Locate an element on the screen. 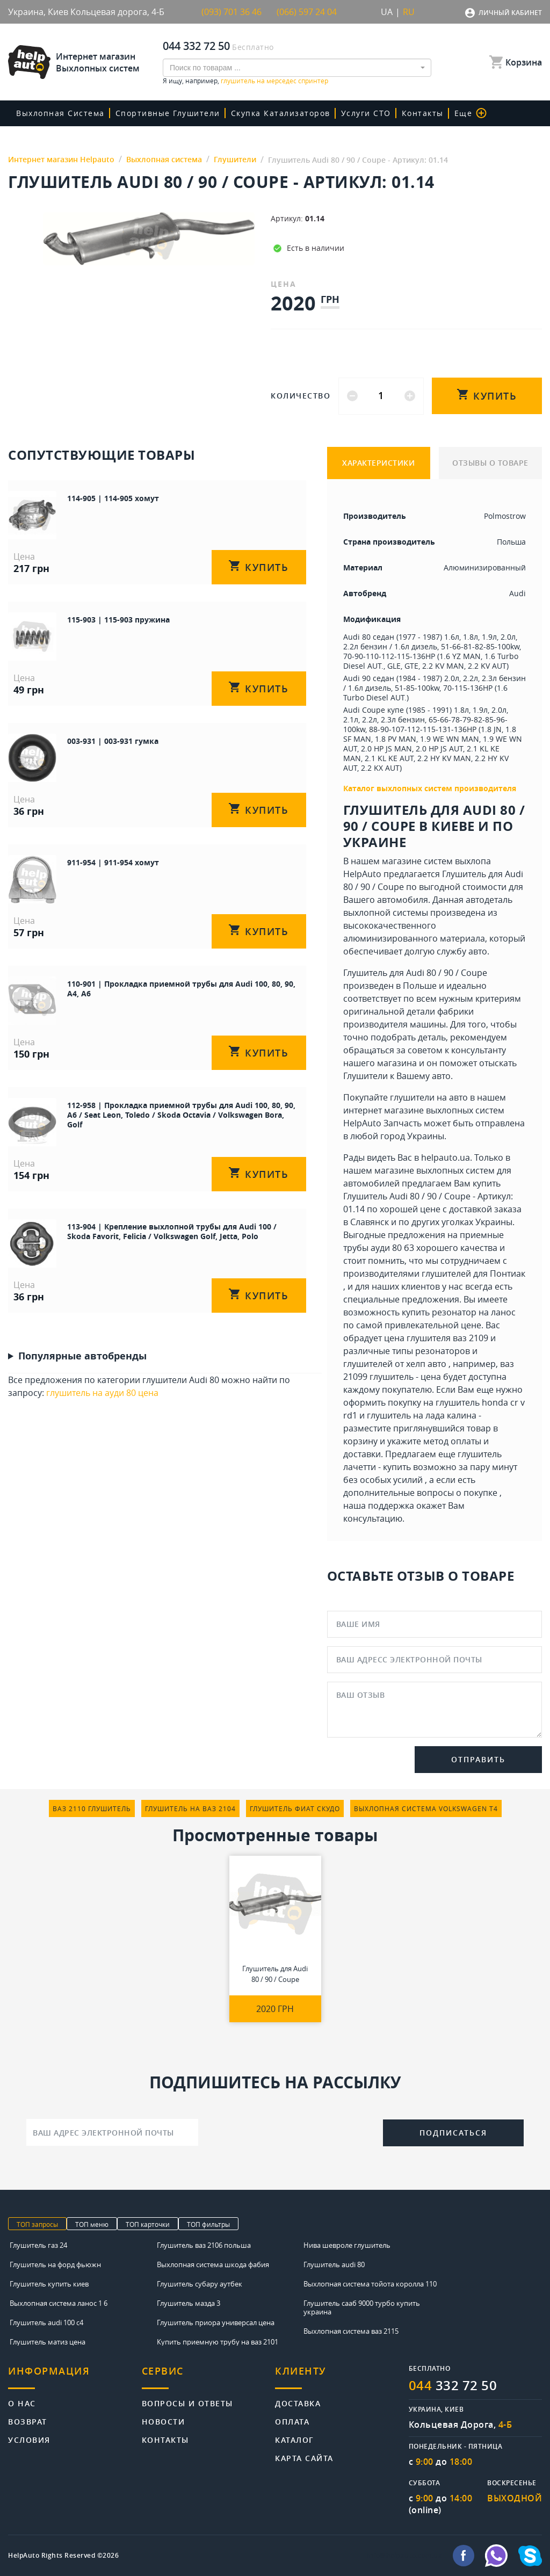 The width and height of the screenshot is (550, 2576). 110-901 | Прокладка приемной трубы для Audi 100, 80, 90, A4, A6 is located at coordinates (181, 988).